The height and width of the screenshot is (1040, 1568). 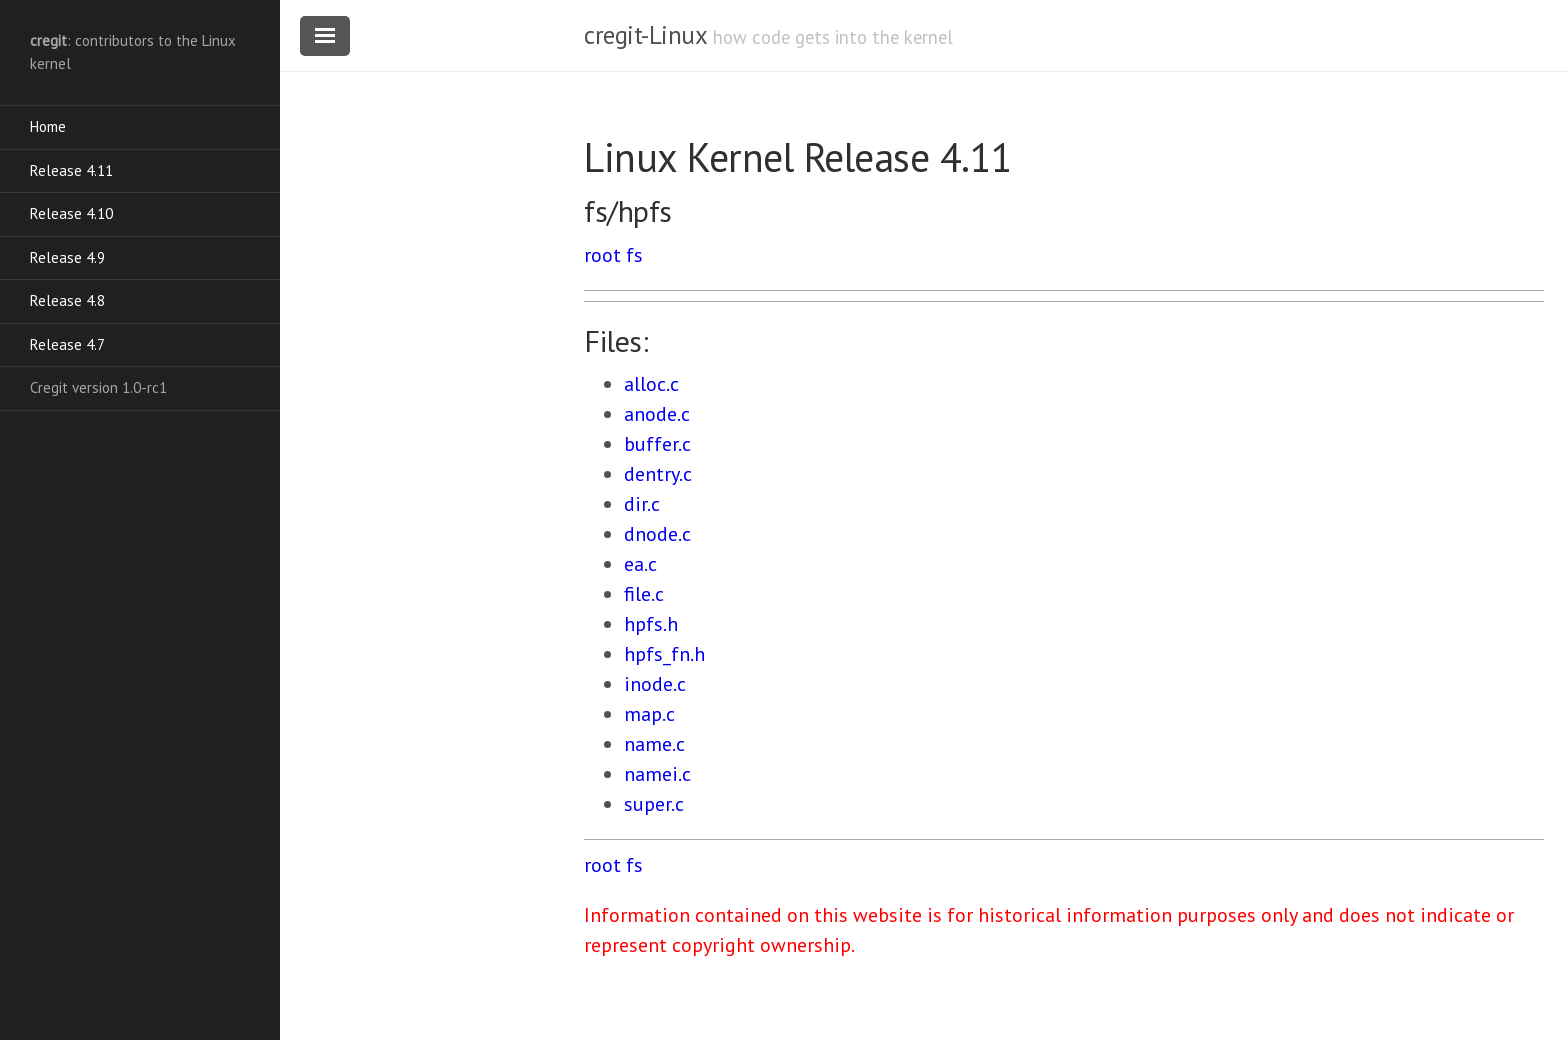 What do you see at coordinates (645, 35) in the screenshot?
I see `cregit-Linux` at bounding box center [645, 35].